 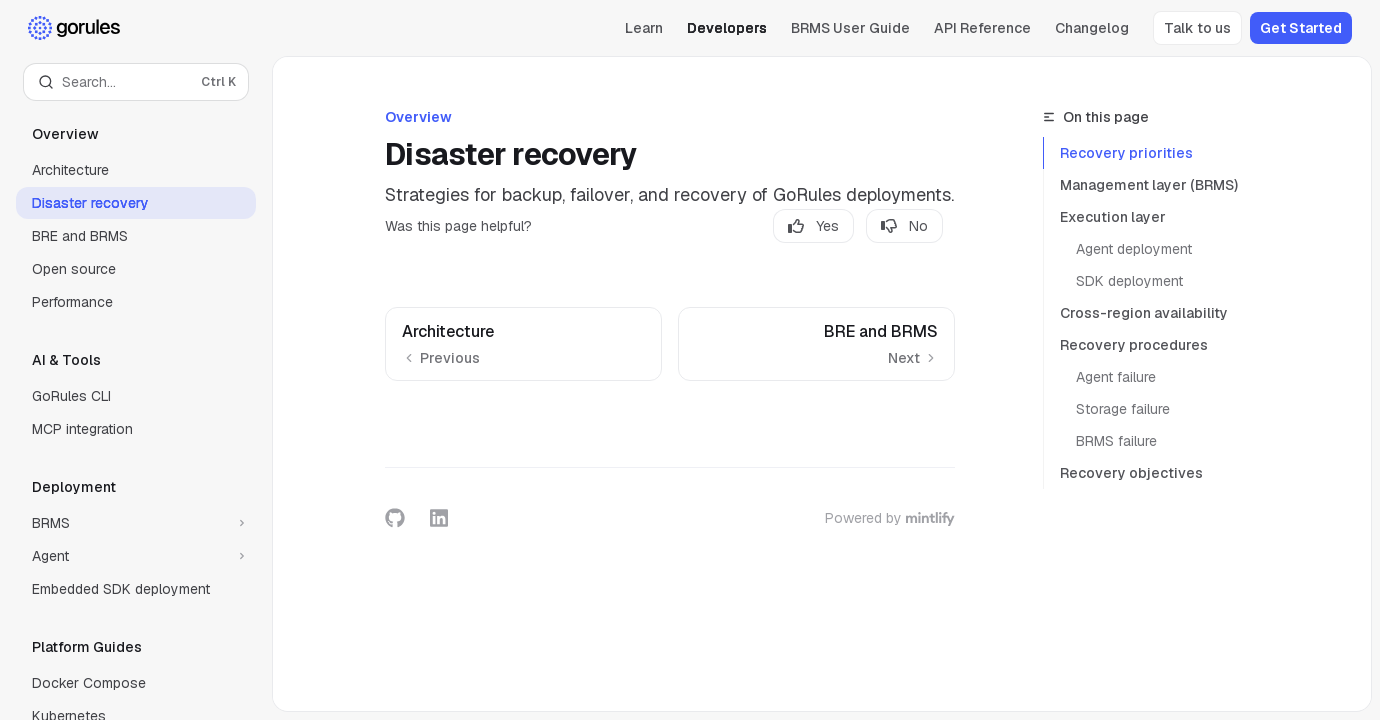 I want to click on Recovery procedures, so click(x=1134, y=345).